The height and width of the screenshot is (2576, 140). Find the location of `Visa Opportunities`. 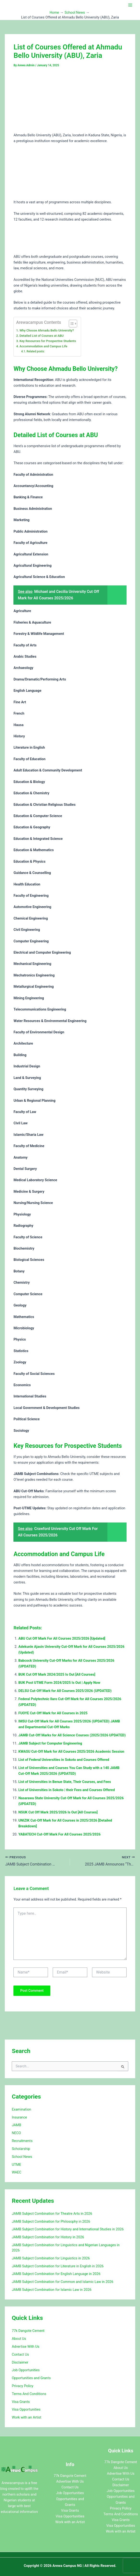

Visa Opportunities is located at coordinates (26, 2409).